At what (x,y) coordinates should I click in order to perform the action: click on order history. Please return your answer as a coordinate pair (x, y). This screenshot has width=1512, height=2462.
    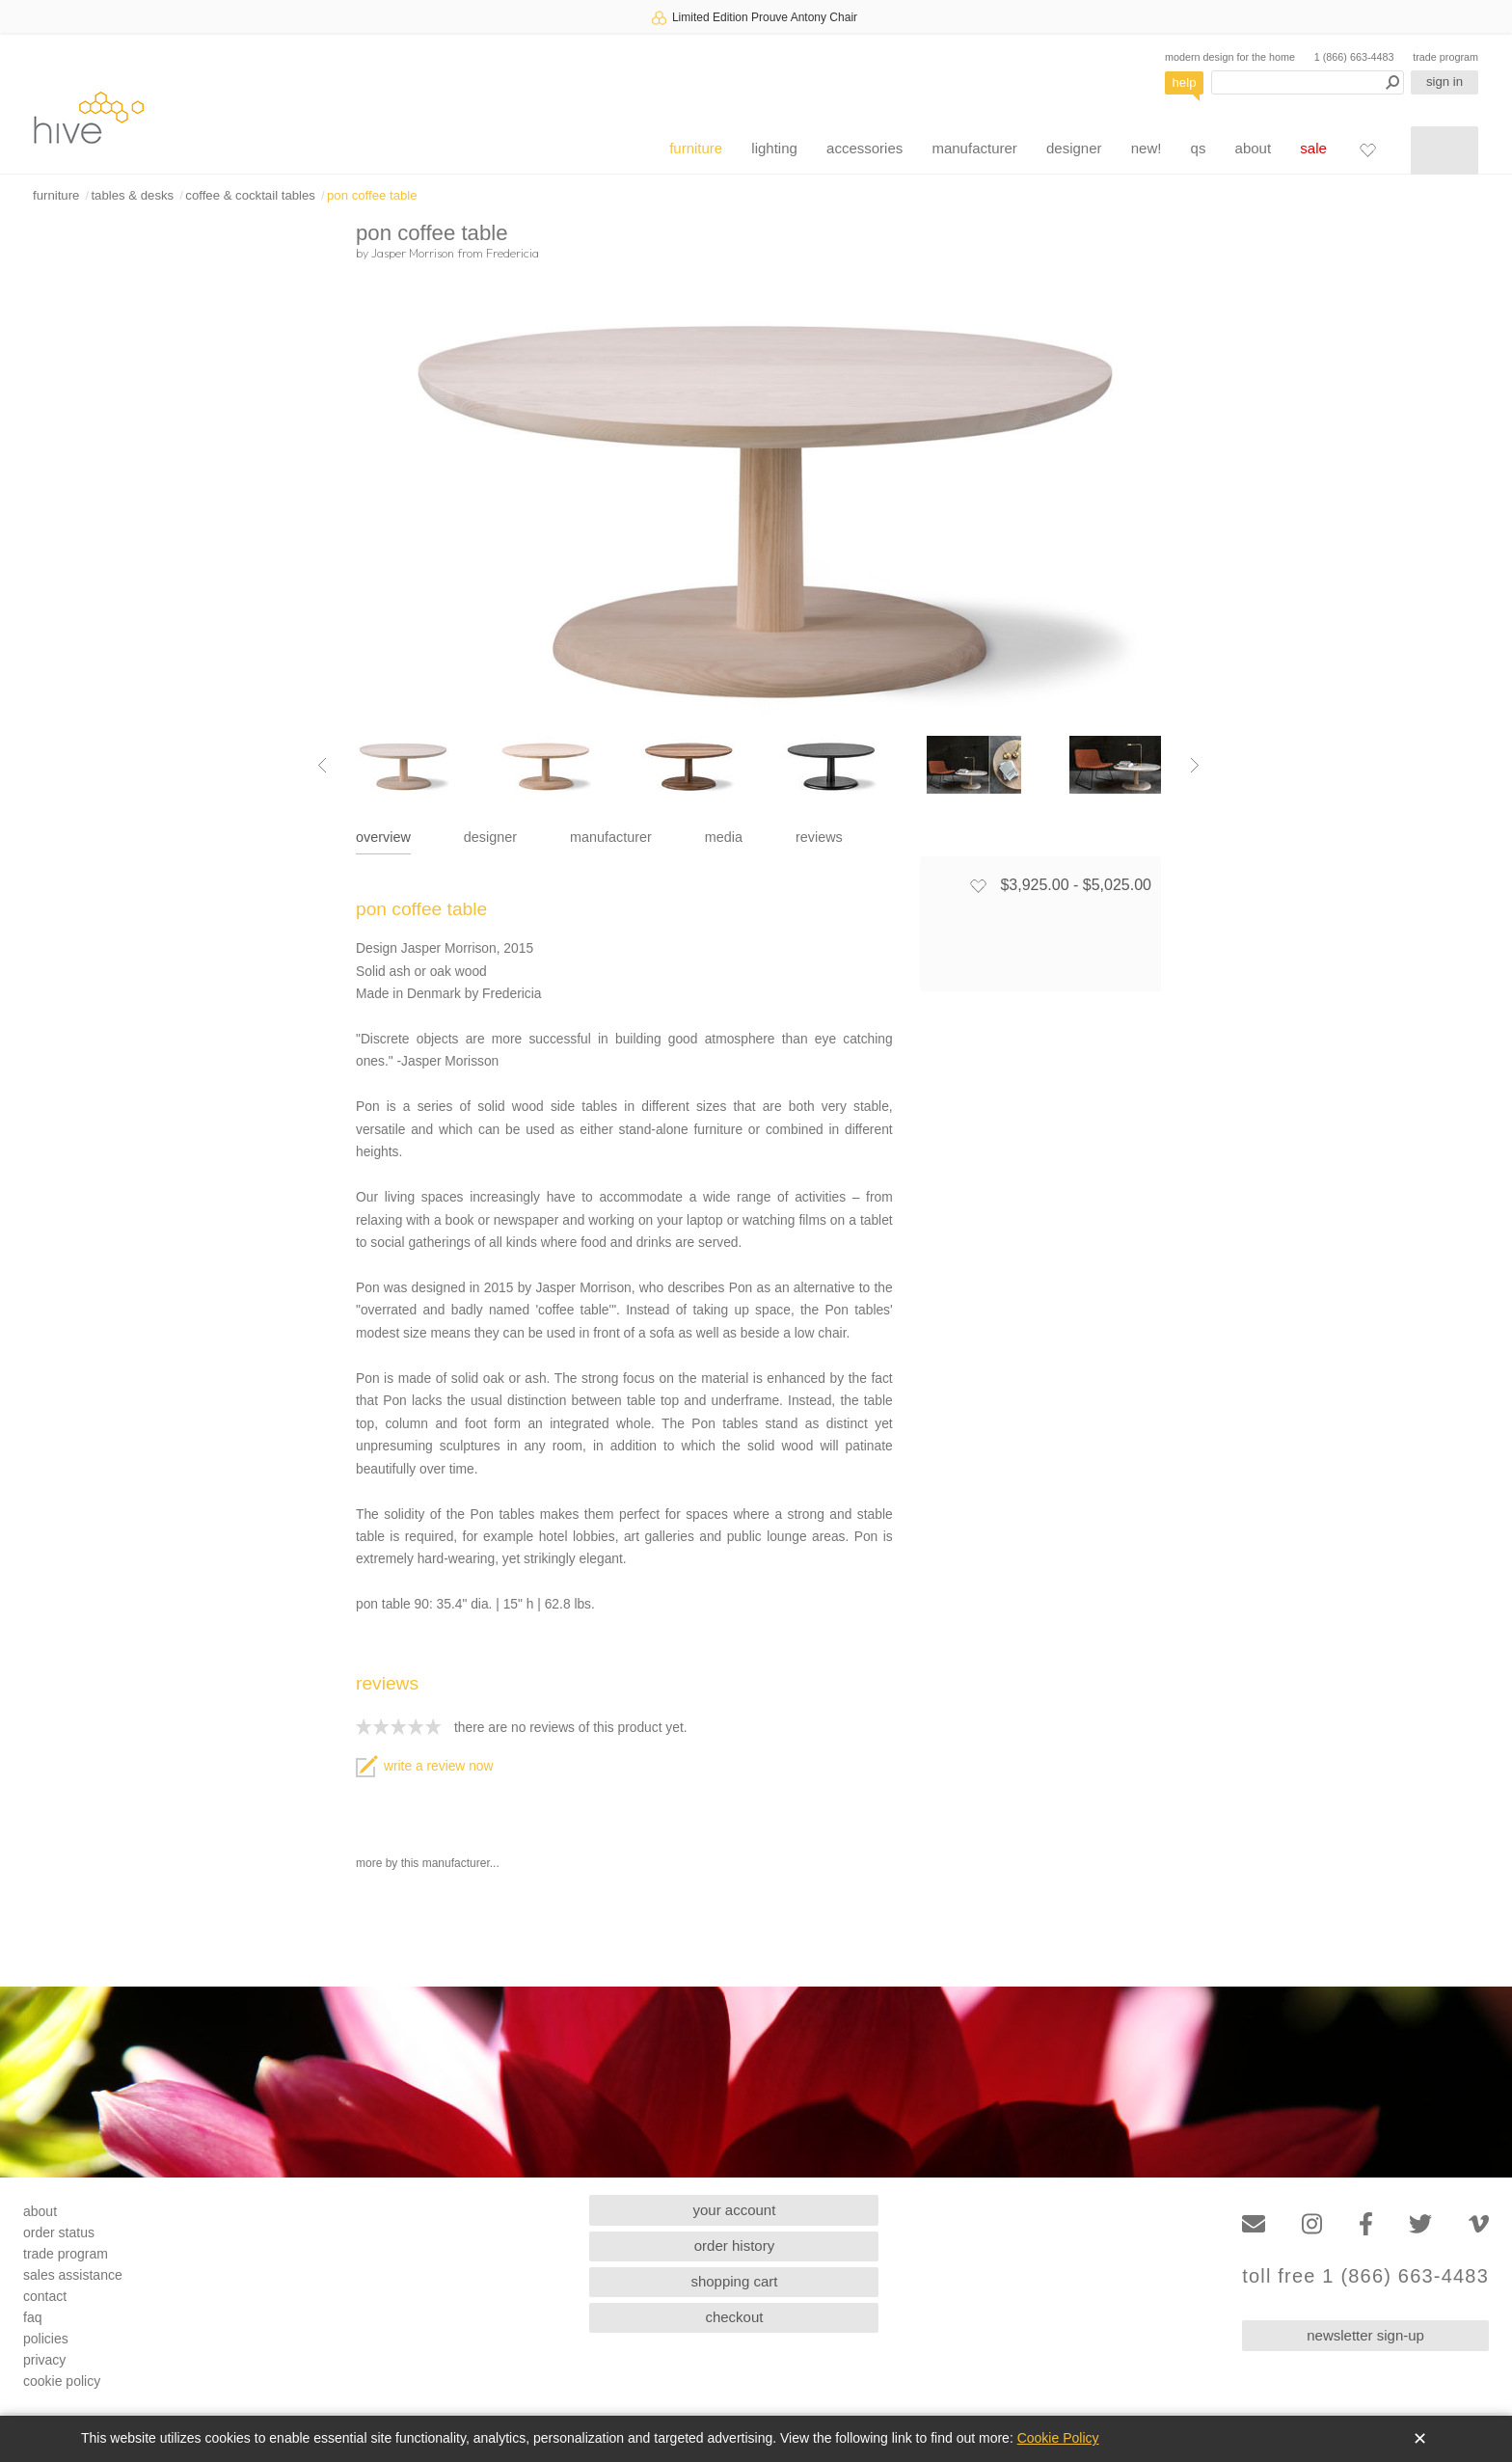
    Looking at the image, I should click on (734, 2245).